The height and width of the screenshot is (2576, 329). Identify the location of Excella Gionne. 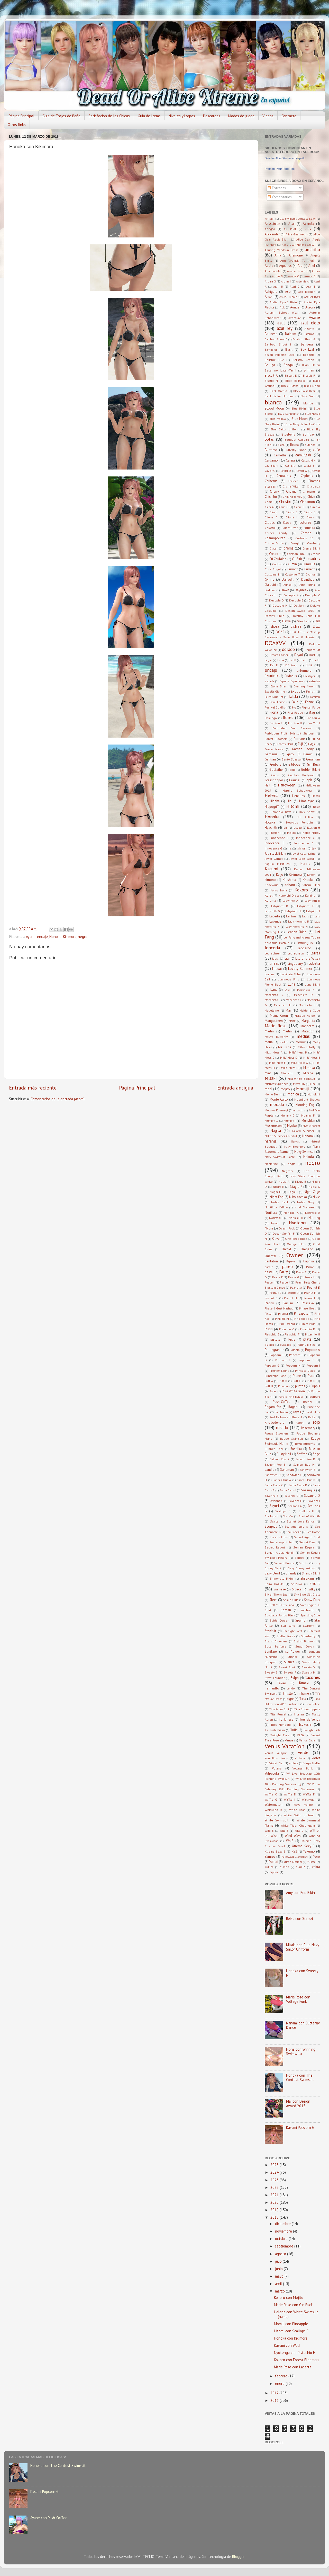
(275, 691).